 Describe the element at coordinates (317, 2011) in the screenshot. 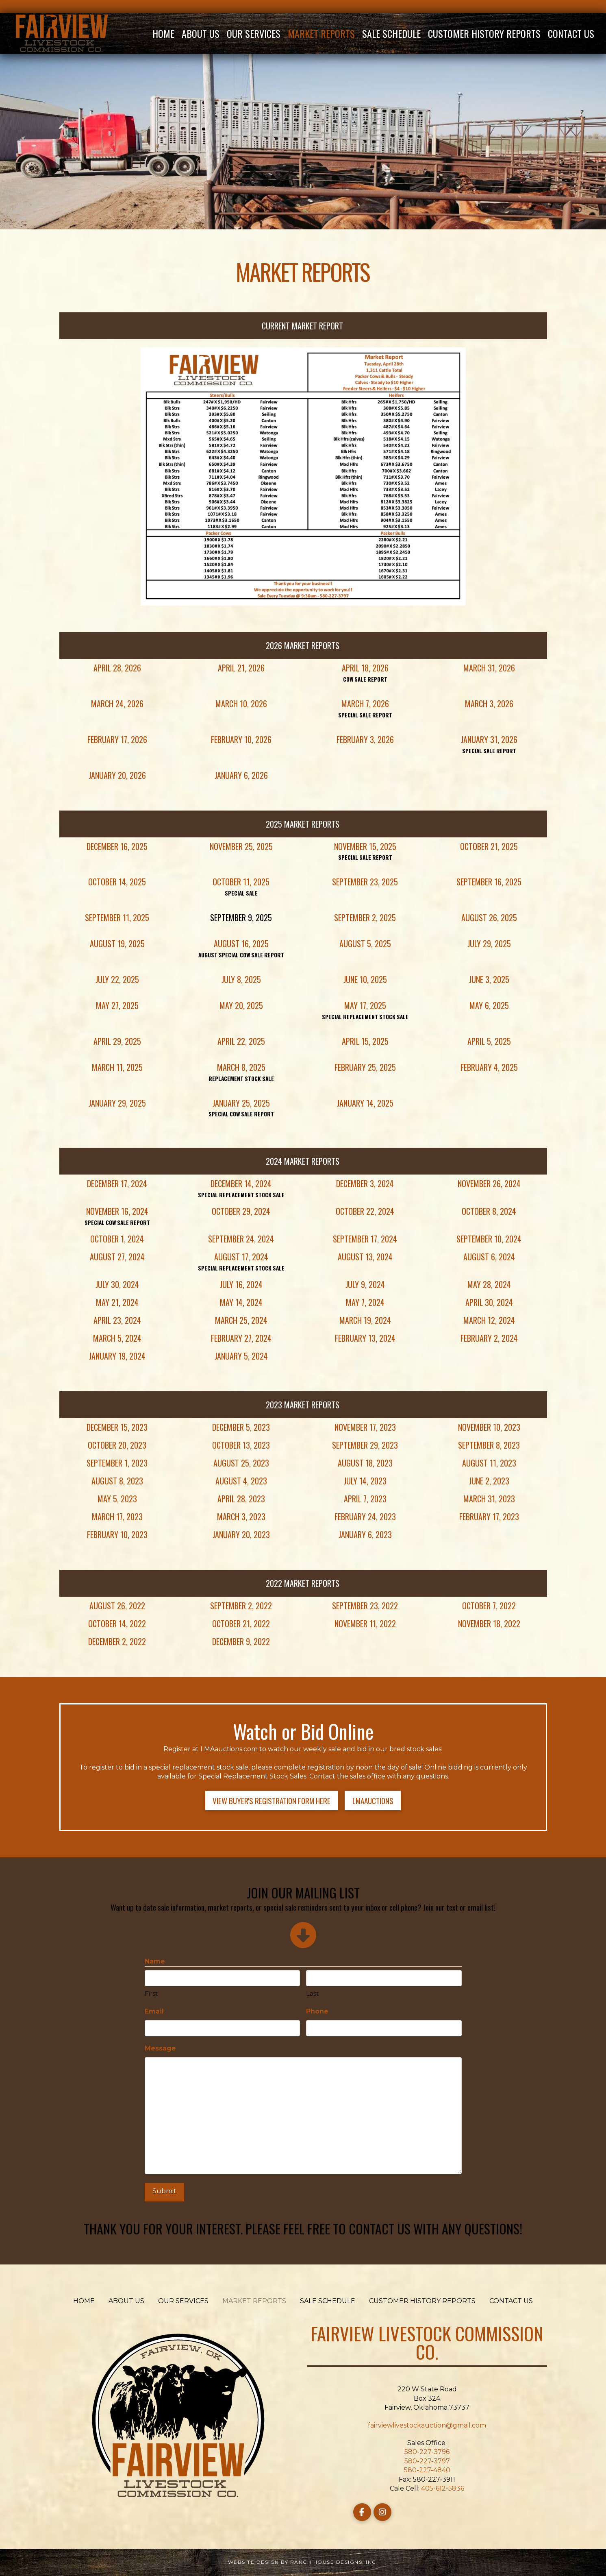

I see `Phone` at that location.